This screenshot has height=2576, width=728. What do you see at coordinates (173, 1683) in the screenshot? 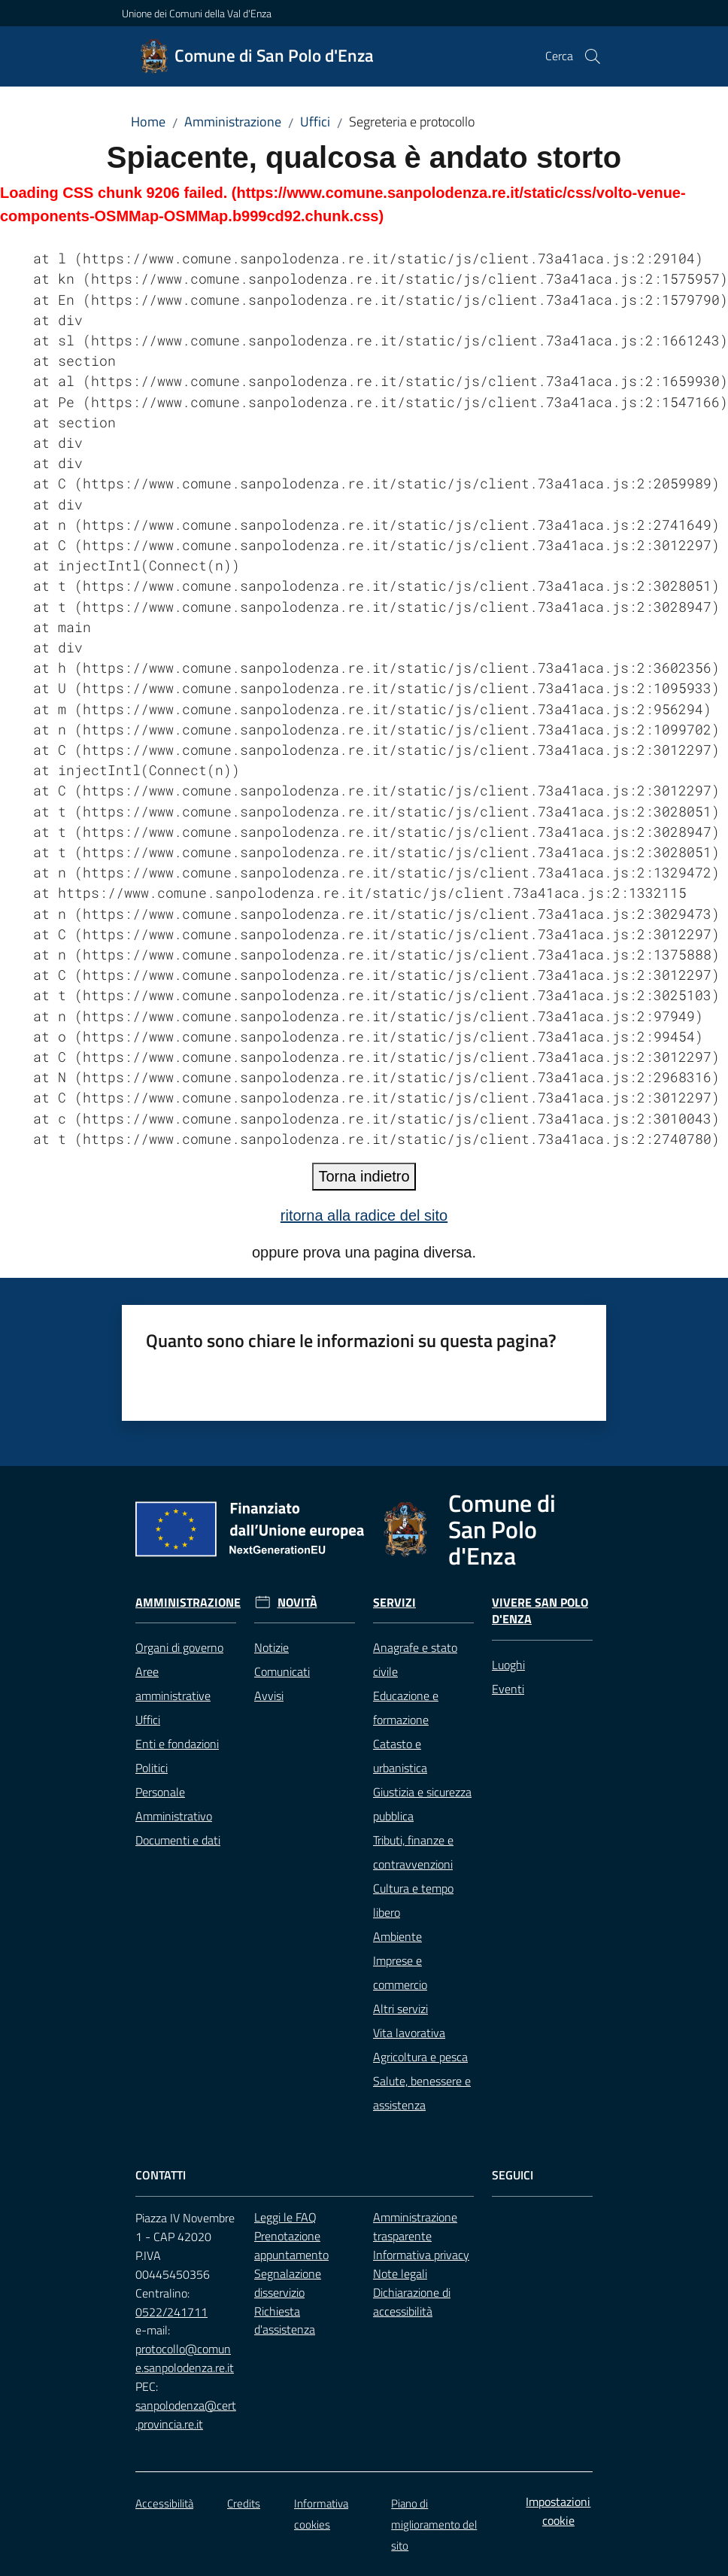
I see `Aree amministrative` at bounding box center [173, 1683].